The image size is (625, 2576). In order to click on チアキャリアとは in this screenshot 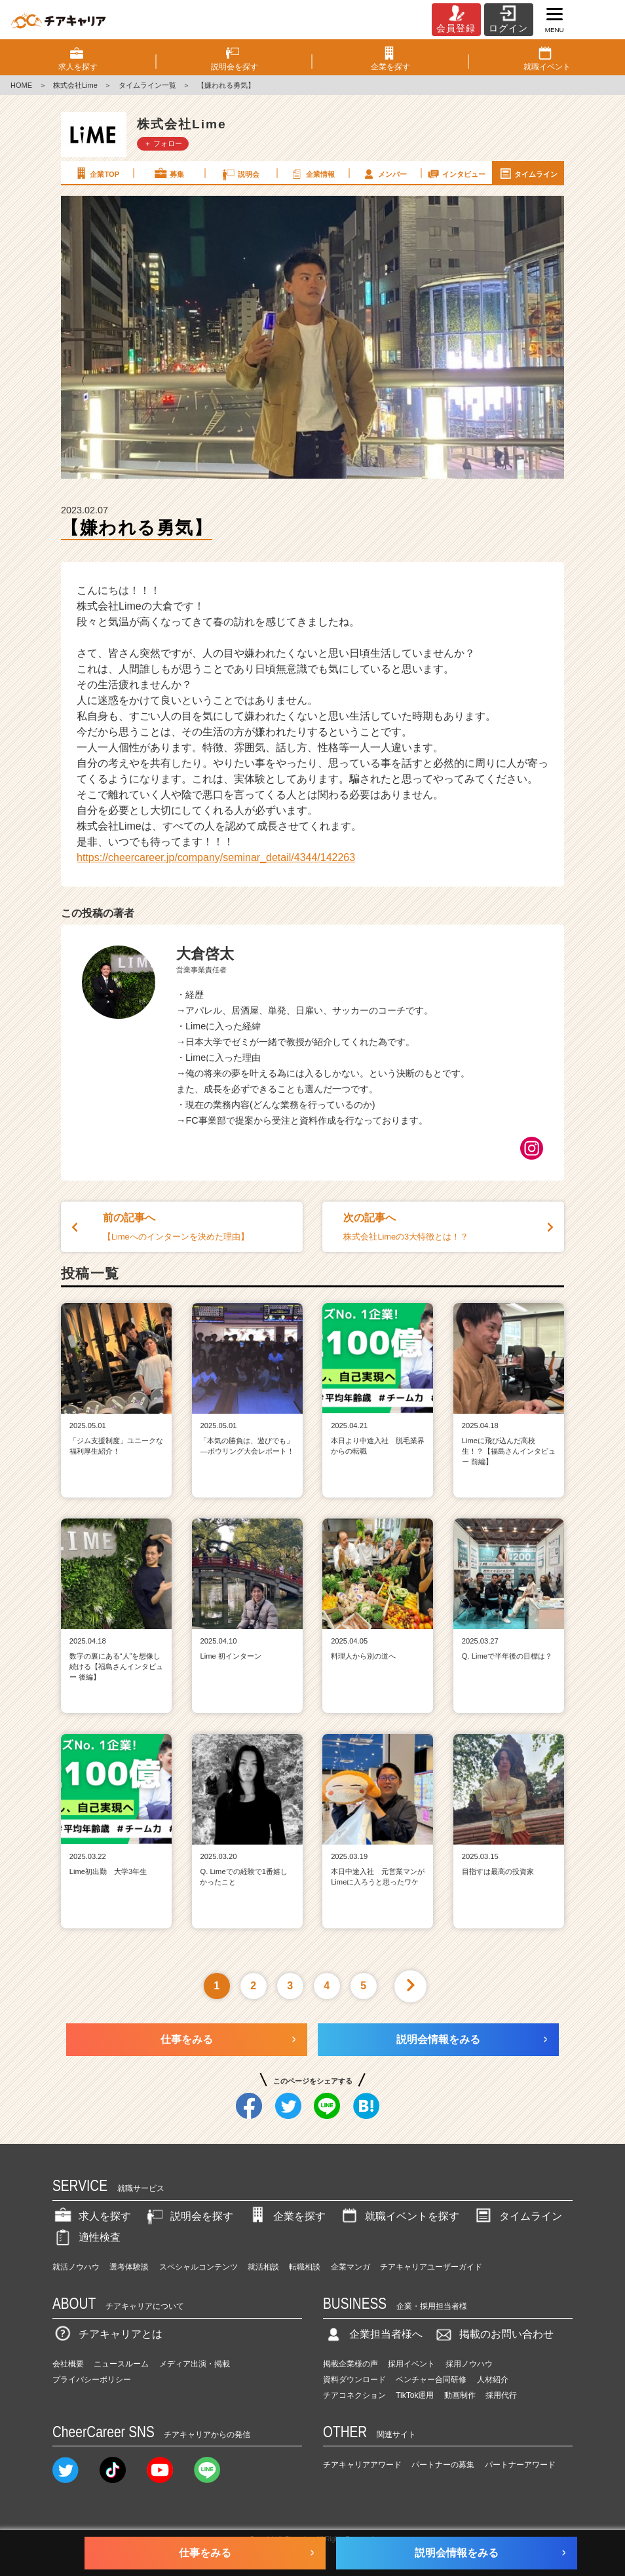, I will do `click(107, 2334)`.